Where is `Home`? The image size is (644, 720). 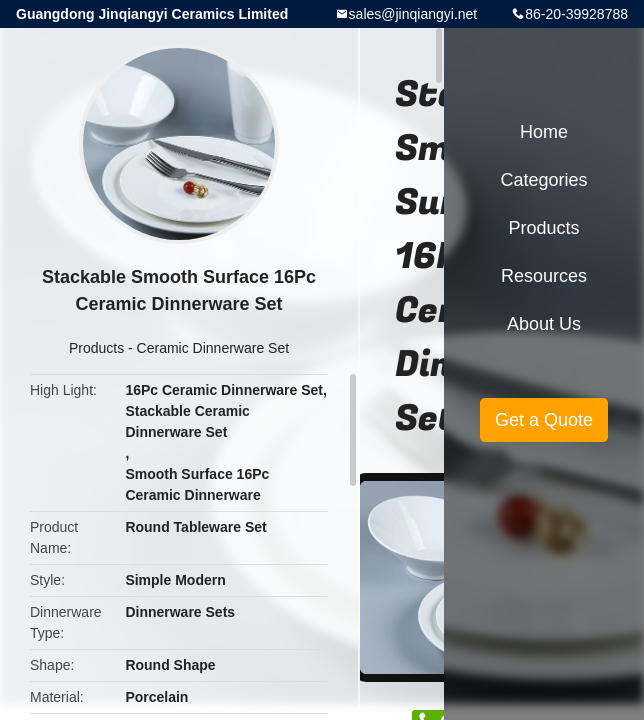
Home is located at coordinates (544, 132).